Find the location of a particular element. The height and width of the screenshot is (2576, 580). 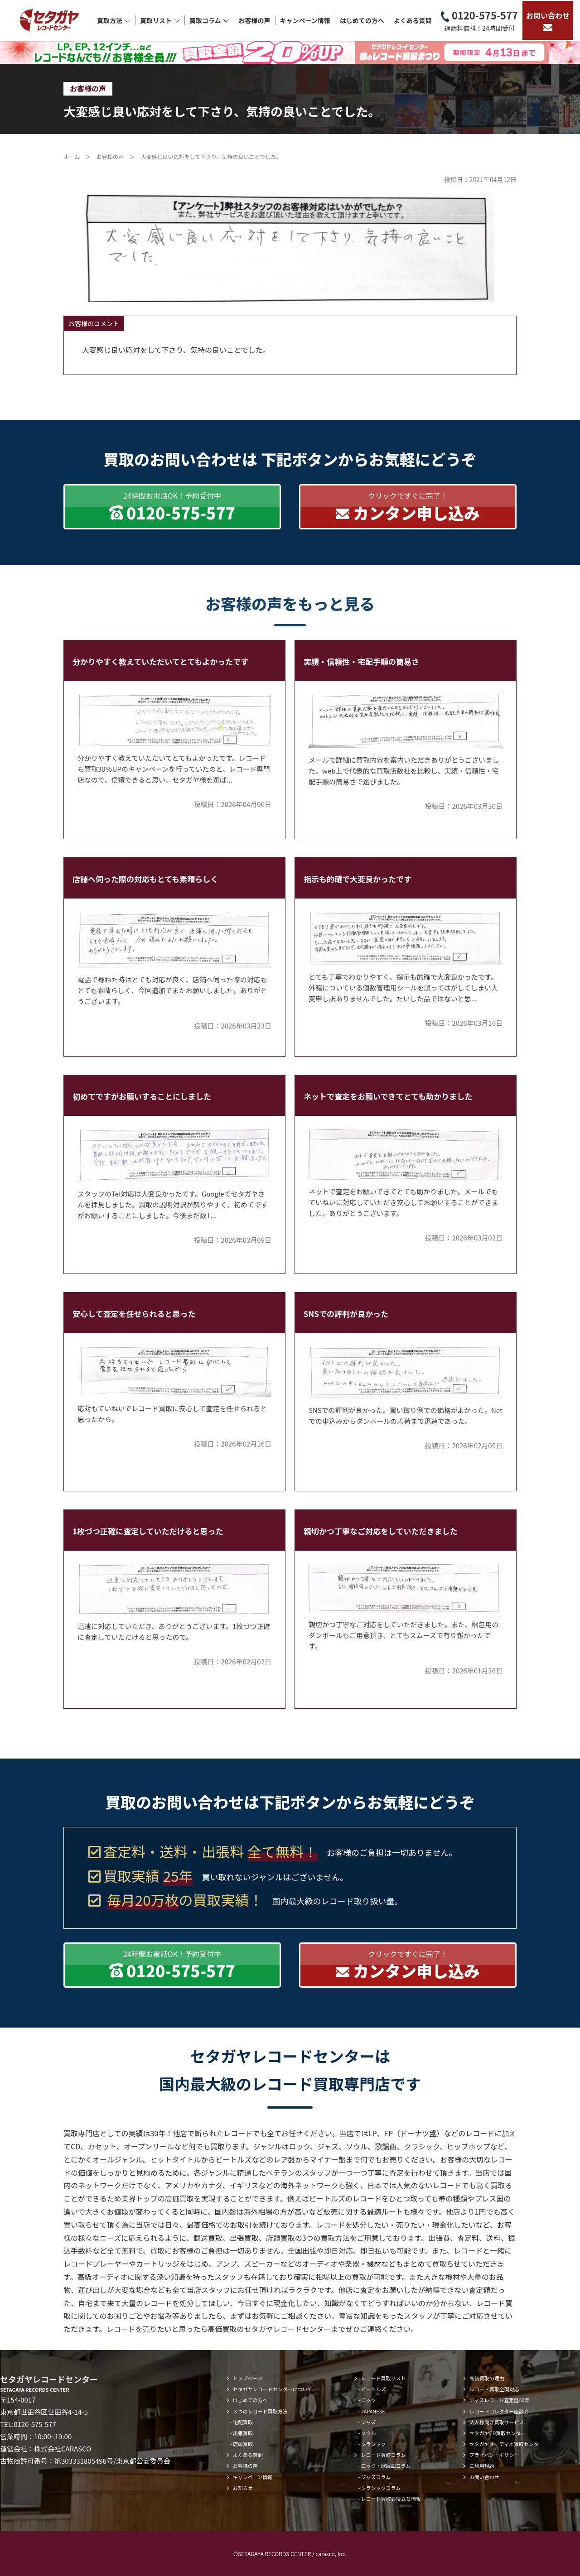

レコード買取全国対応 is located at coordinates (494, 2389).